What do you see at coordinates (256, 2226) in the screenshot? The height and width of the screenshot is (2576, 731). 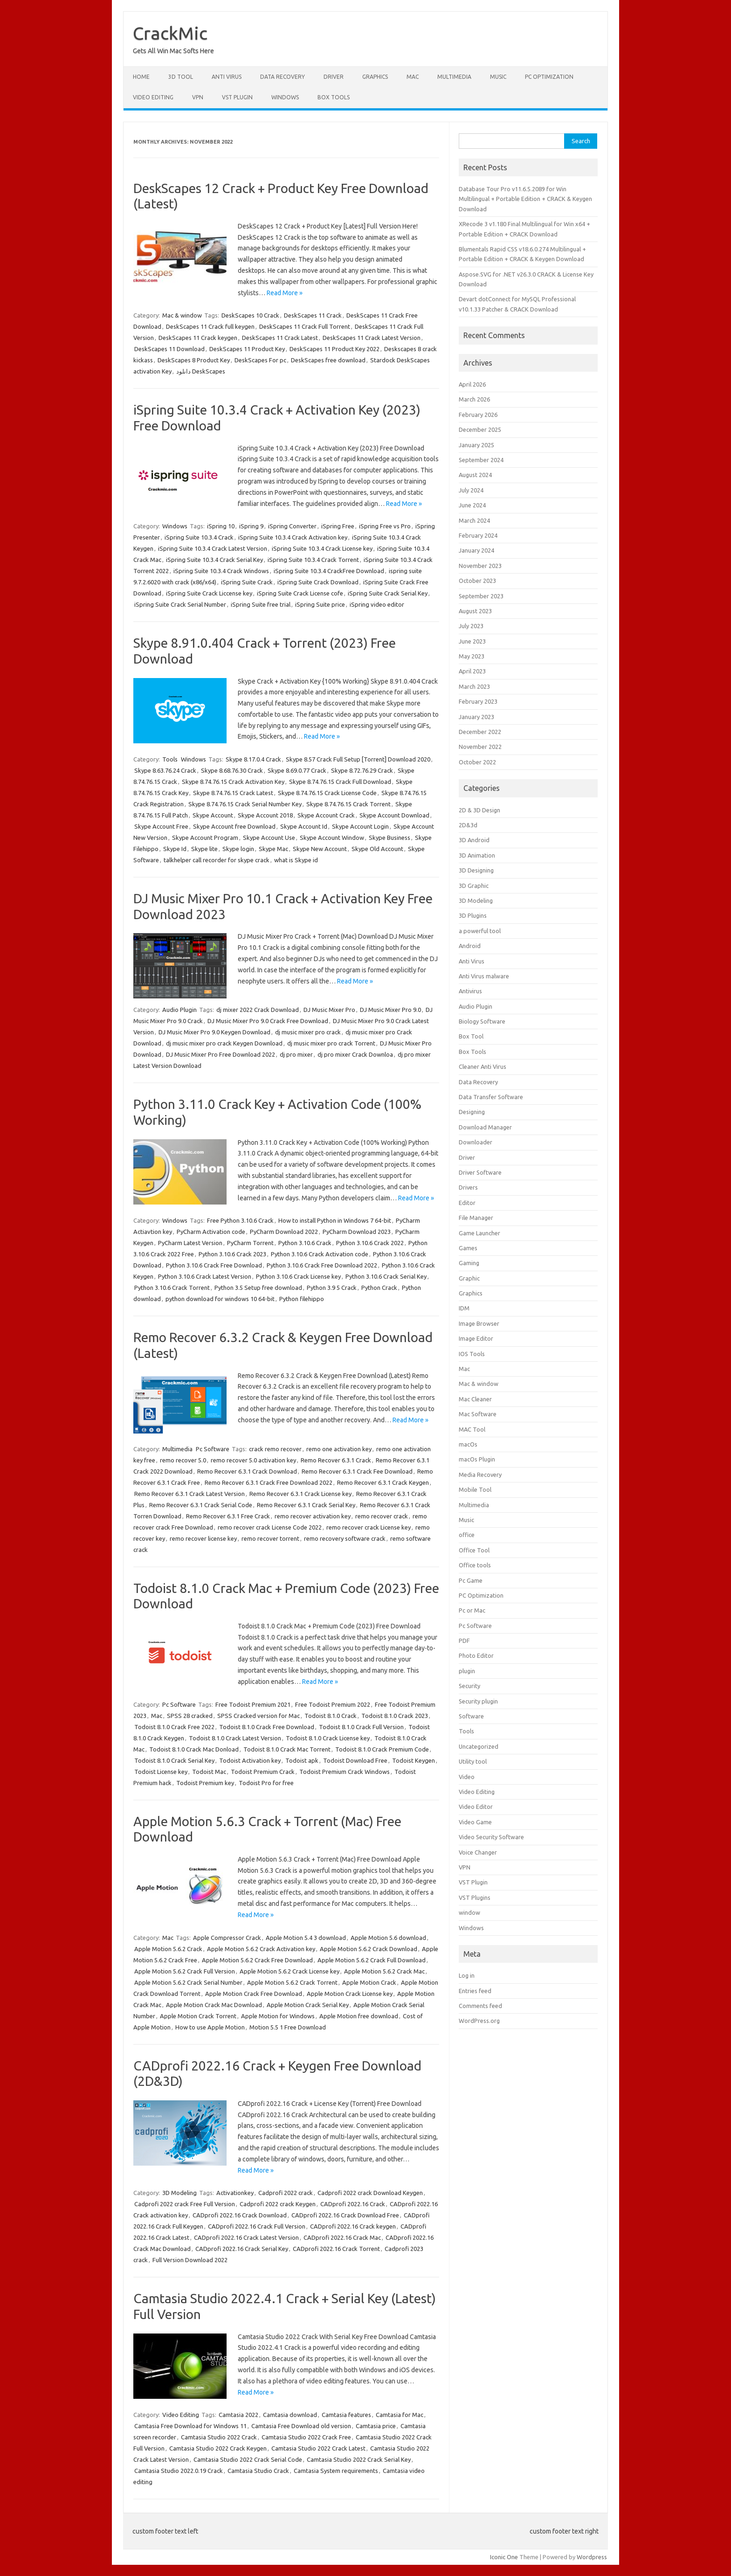 I see `CADprofi 2022.16 Crack Full Version` at bounding box center [256, 2226].